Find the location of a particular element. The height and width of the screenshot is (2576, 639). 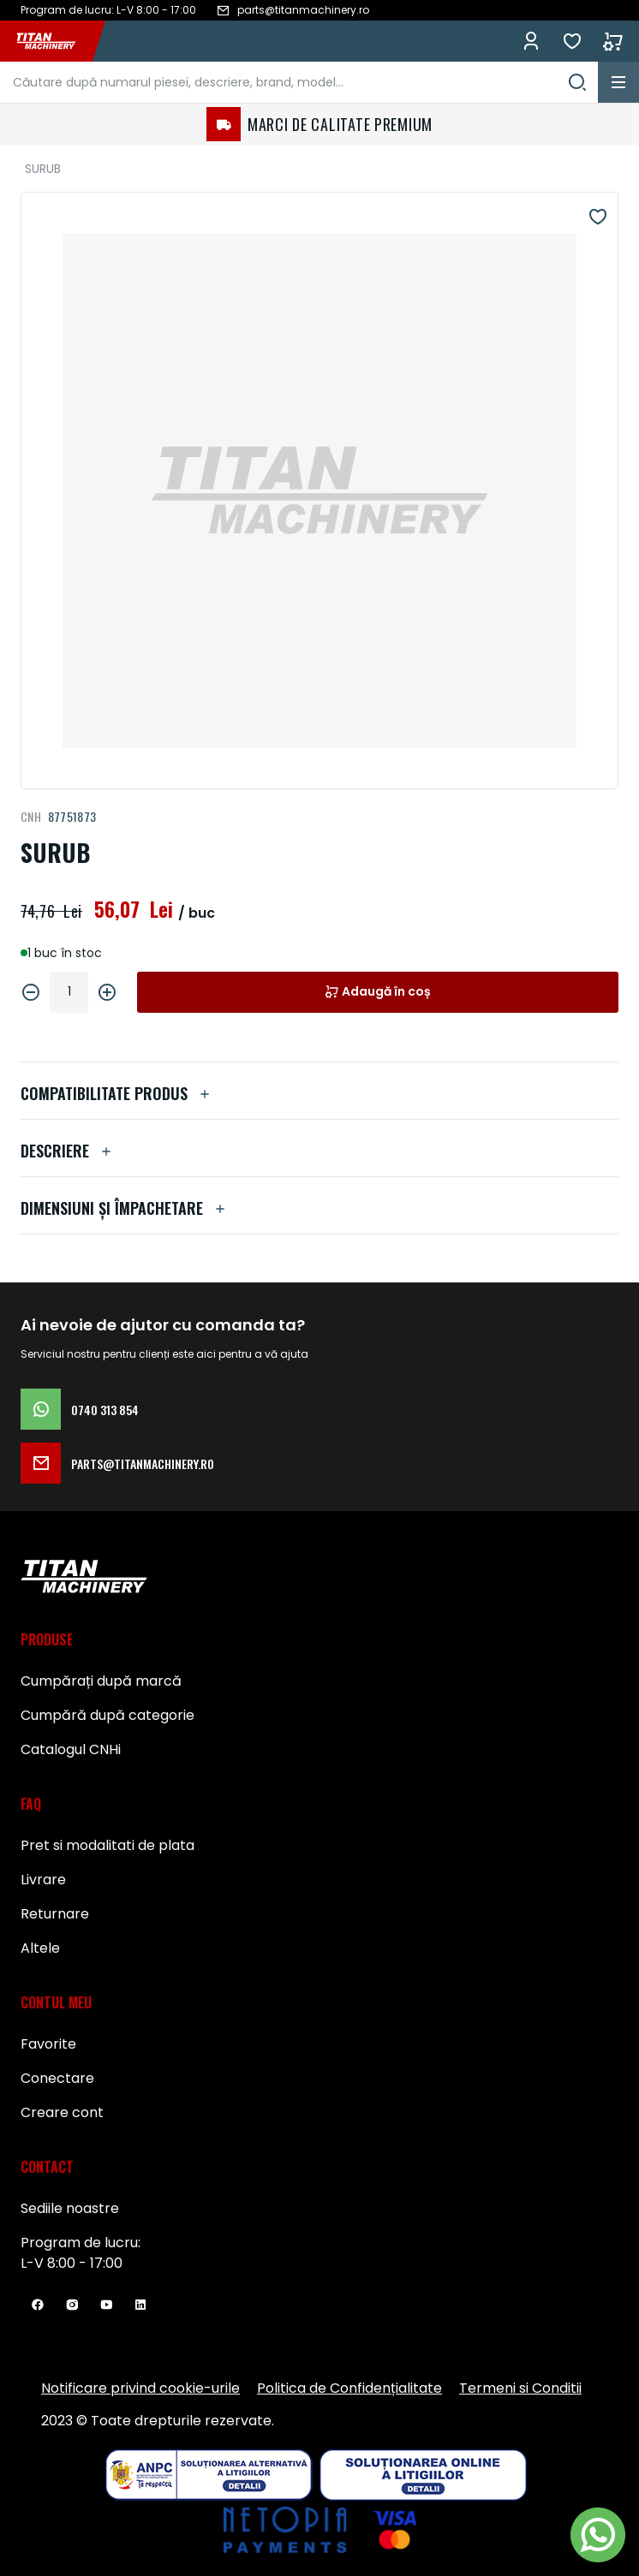

[combobox] is located at coordinates (299, 82).